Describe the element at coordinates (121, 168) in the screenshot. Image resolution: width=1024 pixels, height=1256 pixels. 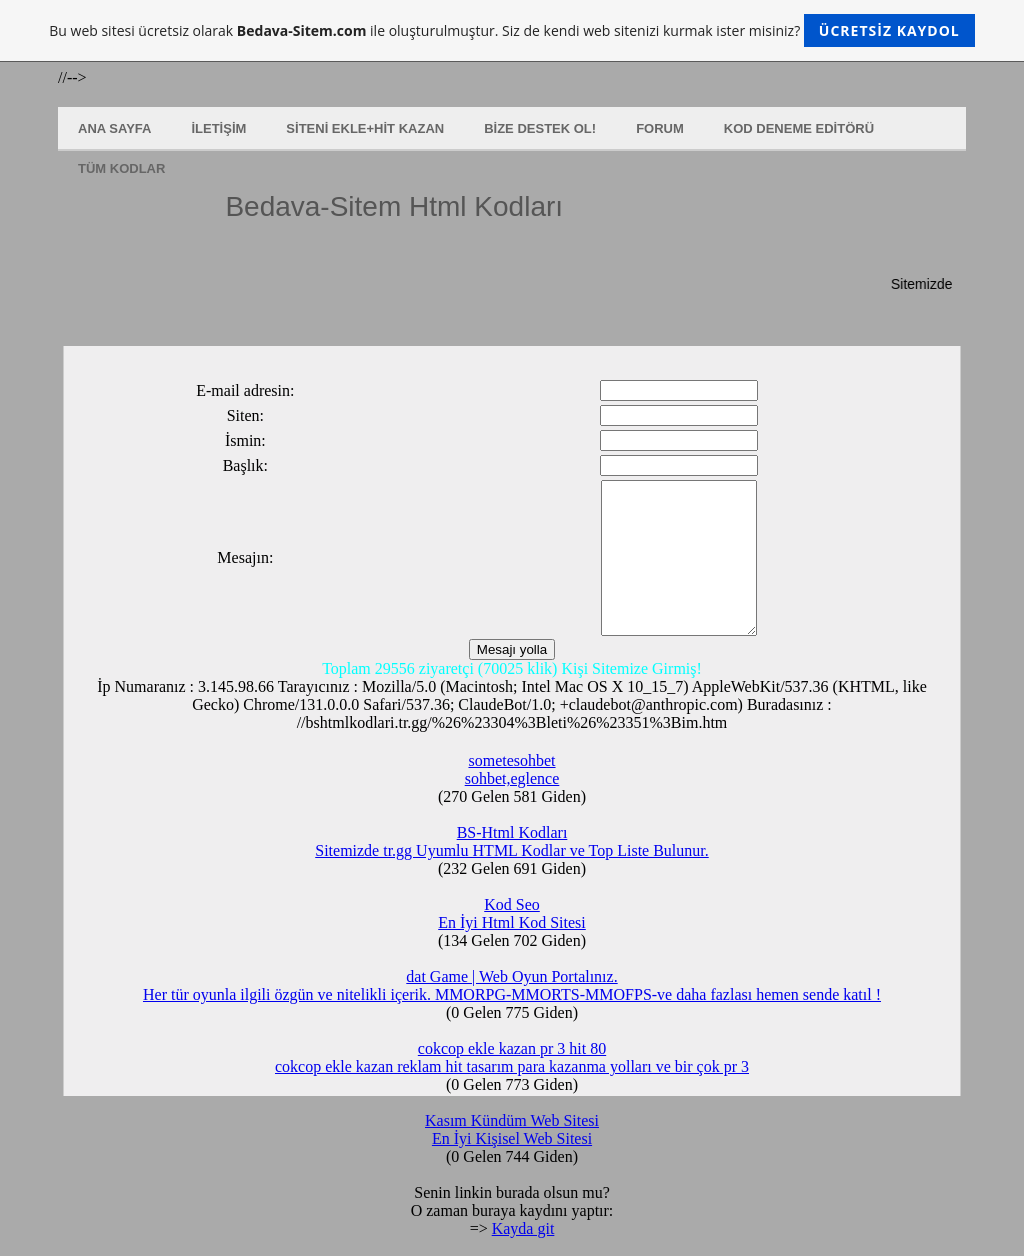
I see `Tüm Kodlar` at that location.